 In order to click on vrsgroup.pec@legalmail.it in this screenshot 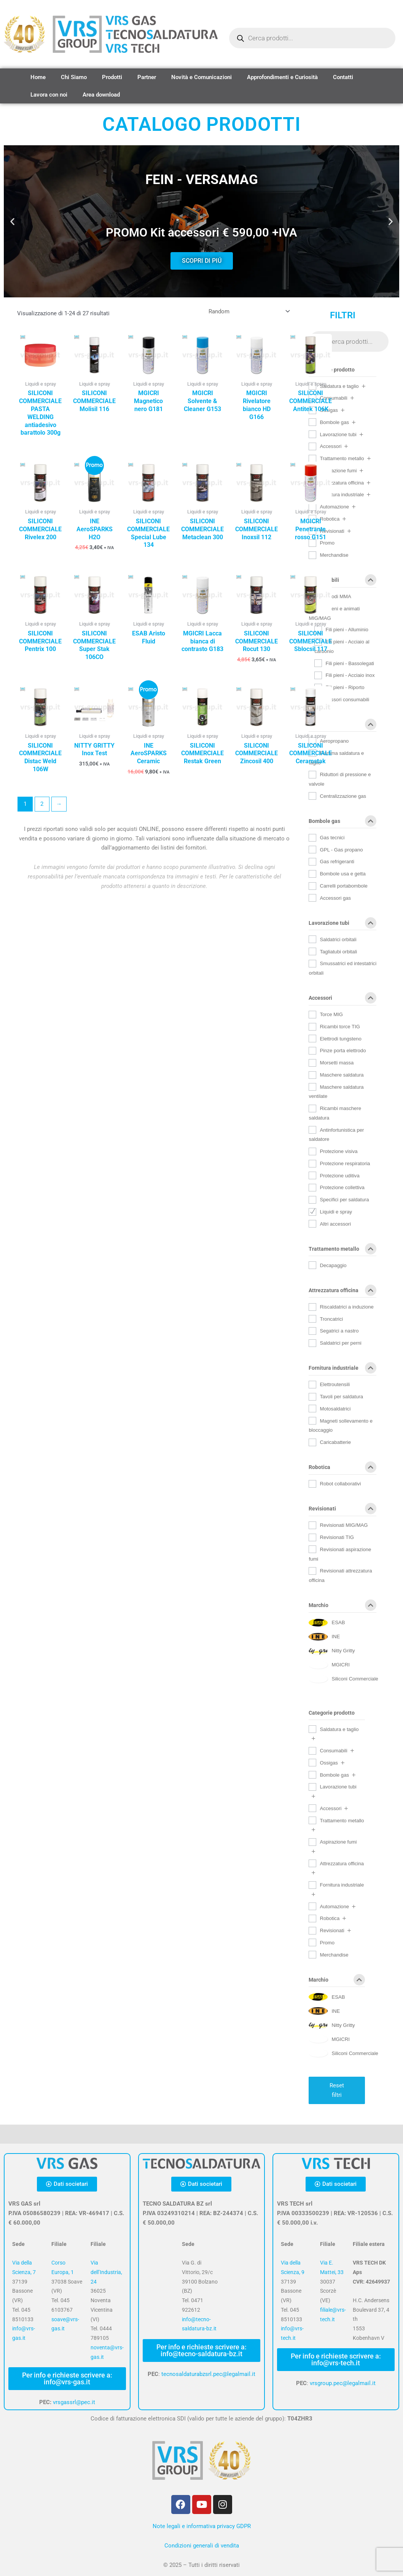, I will do `click(343, 2383)`.